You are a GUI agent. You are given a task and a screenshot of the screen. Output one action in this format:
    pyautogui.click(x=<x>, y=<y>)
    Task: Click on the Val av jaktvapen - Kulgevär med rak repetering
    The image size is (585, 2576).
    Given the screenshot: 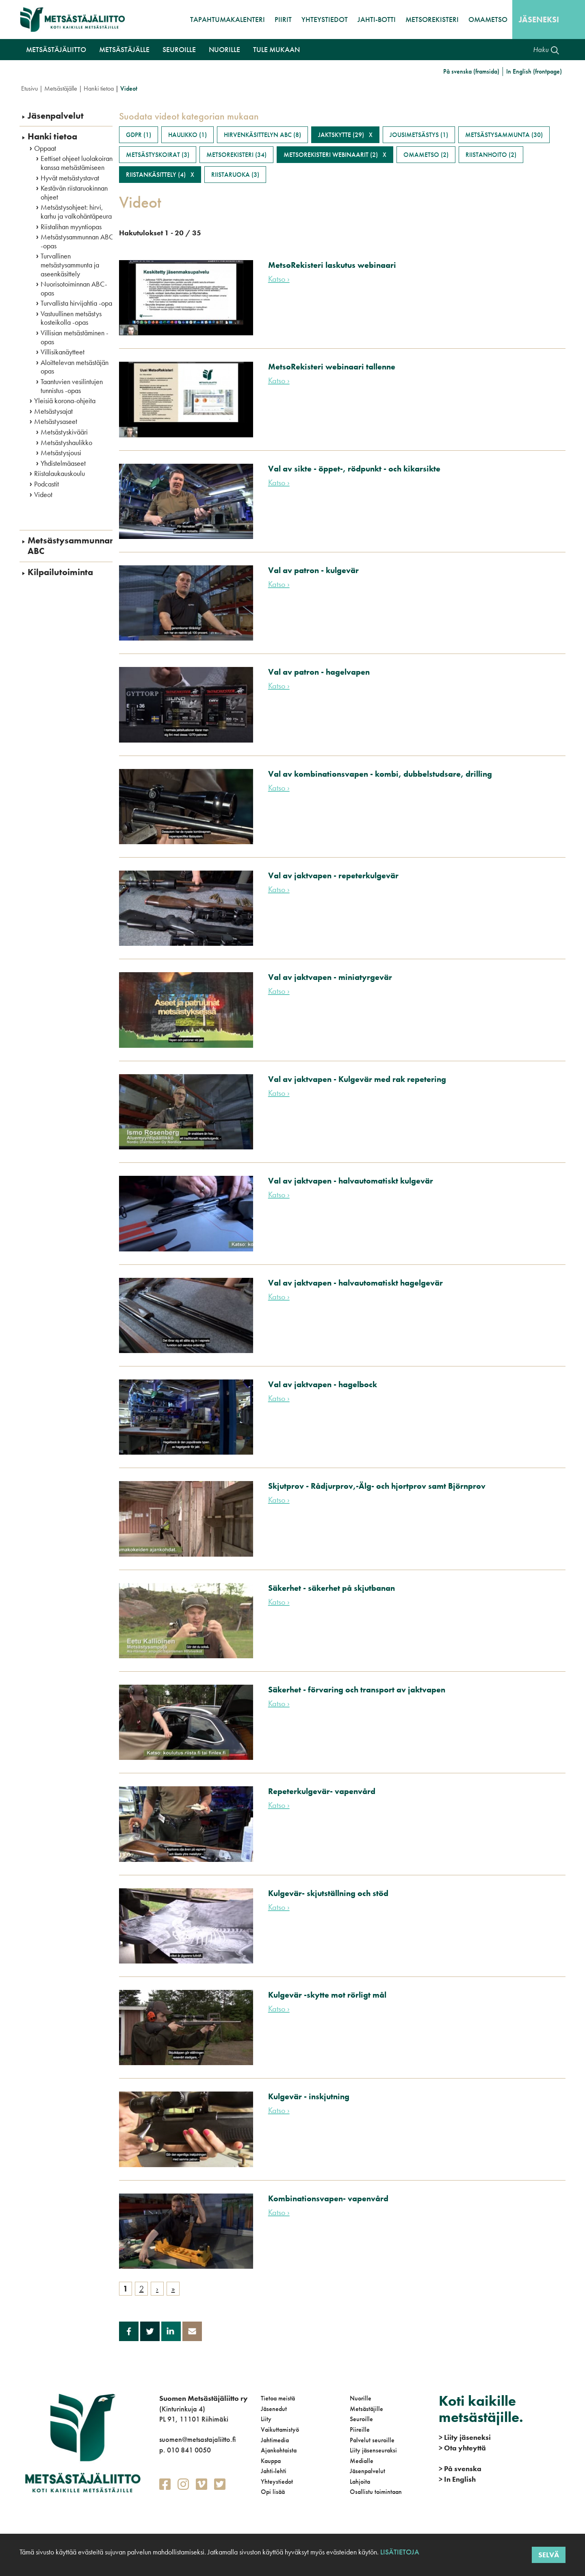 What is the action you would take?
    pyautogui.click(x=357, y=1079)
    